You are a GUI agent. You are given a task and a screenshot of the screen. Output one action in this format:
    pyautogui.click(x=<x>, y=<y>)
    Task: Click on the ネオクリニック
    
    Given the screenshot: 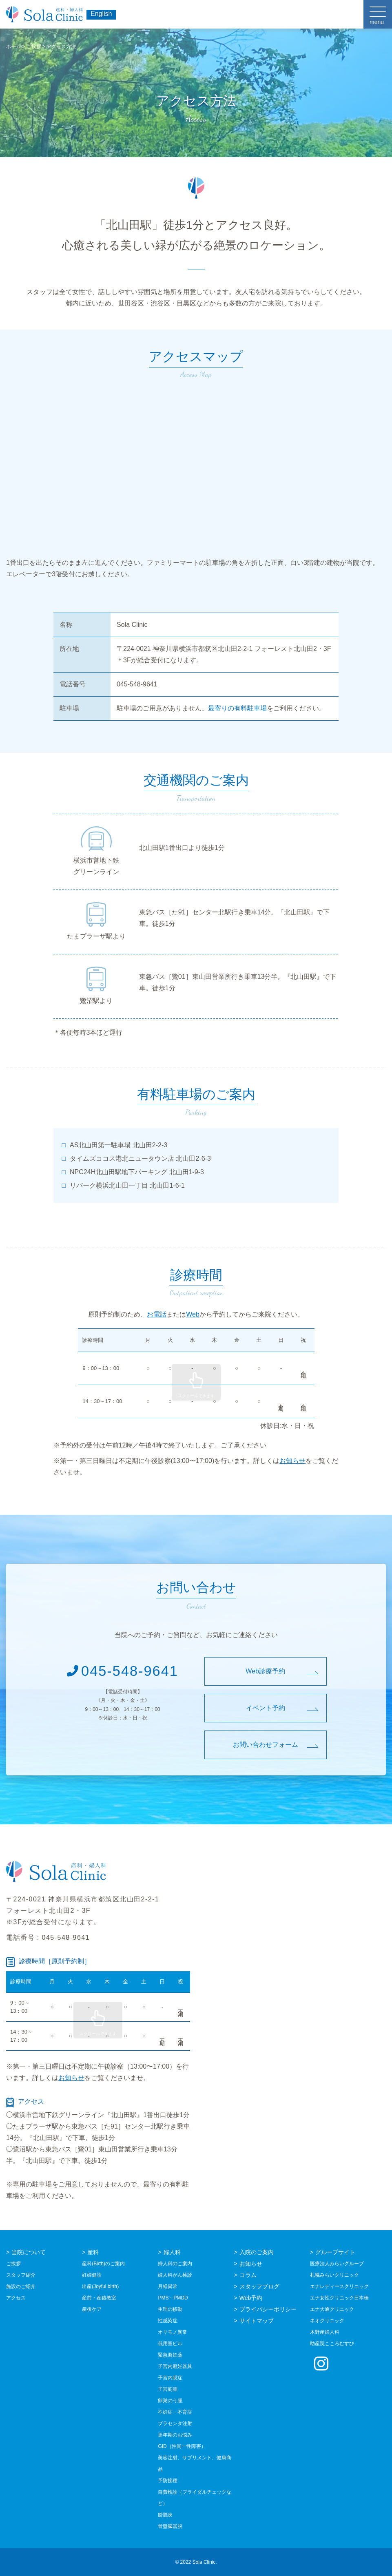 What is the action you would take?
    pyautogui.click(x=327, y=2321)
    